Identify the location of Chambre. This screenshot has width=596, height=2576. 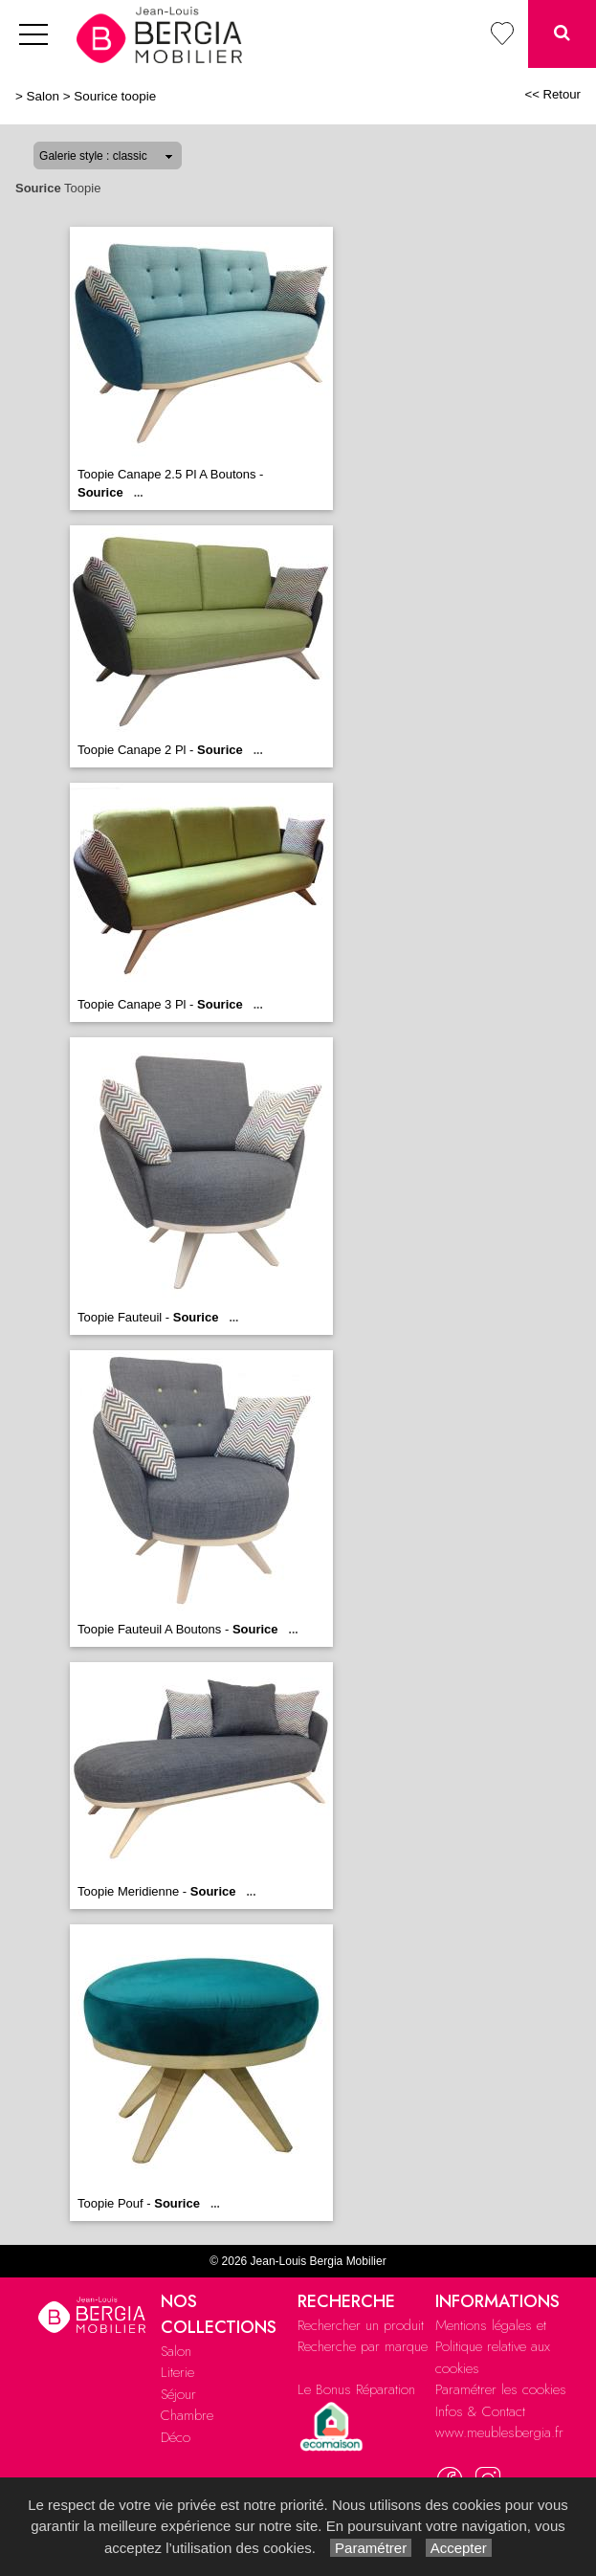
(187, 2415).